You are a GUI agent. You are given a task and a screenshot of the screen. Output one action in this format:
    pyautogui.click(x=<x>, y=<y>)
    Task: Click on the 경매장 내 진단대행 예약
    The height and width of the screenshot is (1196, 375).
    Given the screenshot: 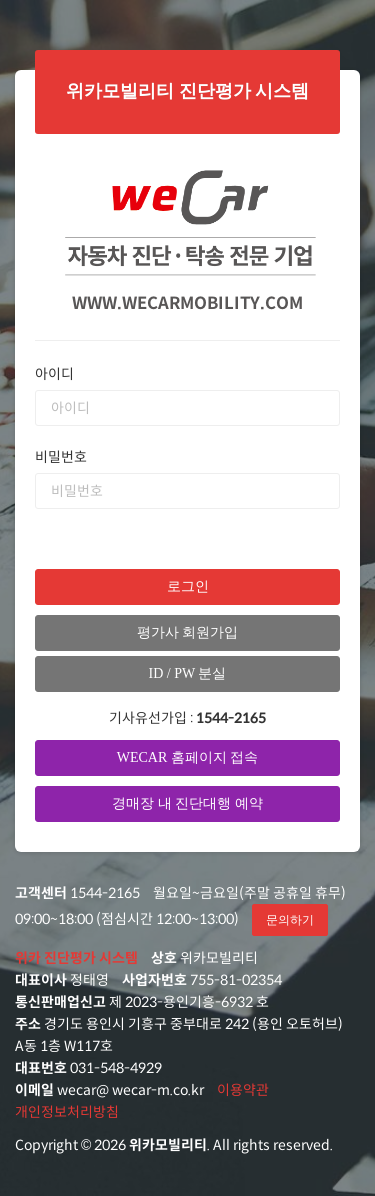 What is the action you would take?
    pyautogui.click(x=187, y=803)
    